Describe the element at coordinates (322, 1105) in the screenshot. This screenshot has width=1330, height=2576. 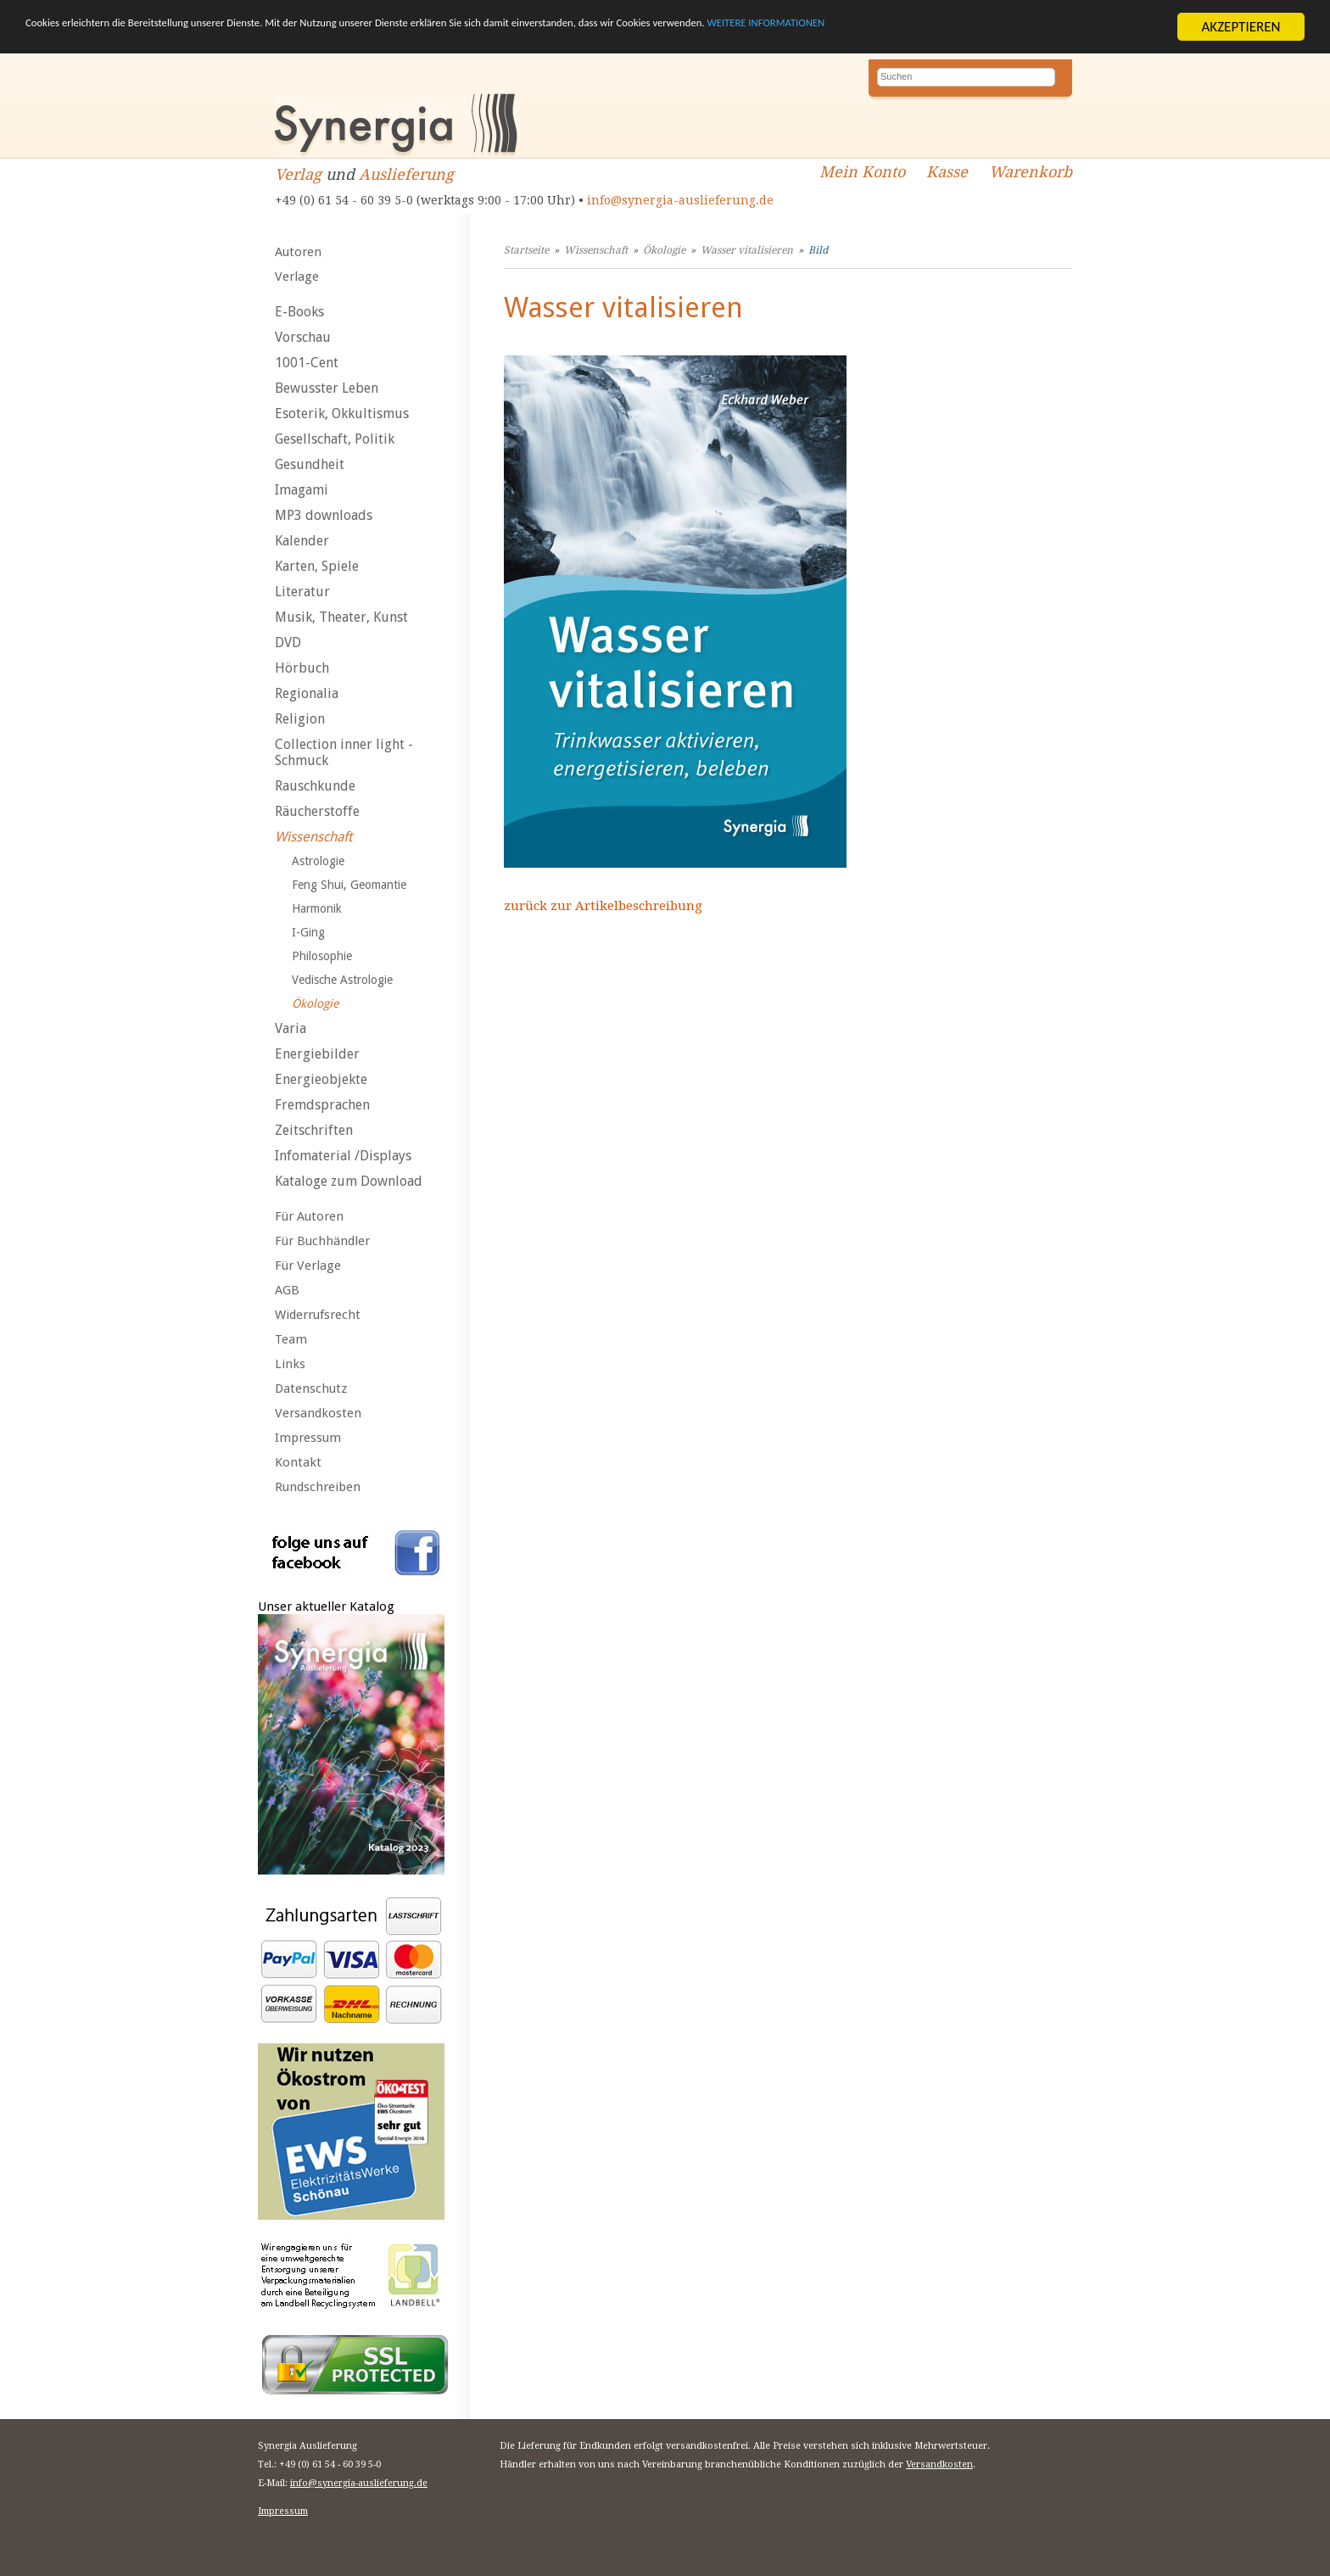
I see `Fremdsprachen` at that location.